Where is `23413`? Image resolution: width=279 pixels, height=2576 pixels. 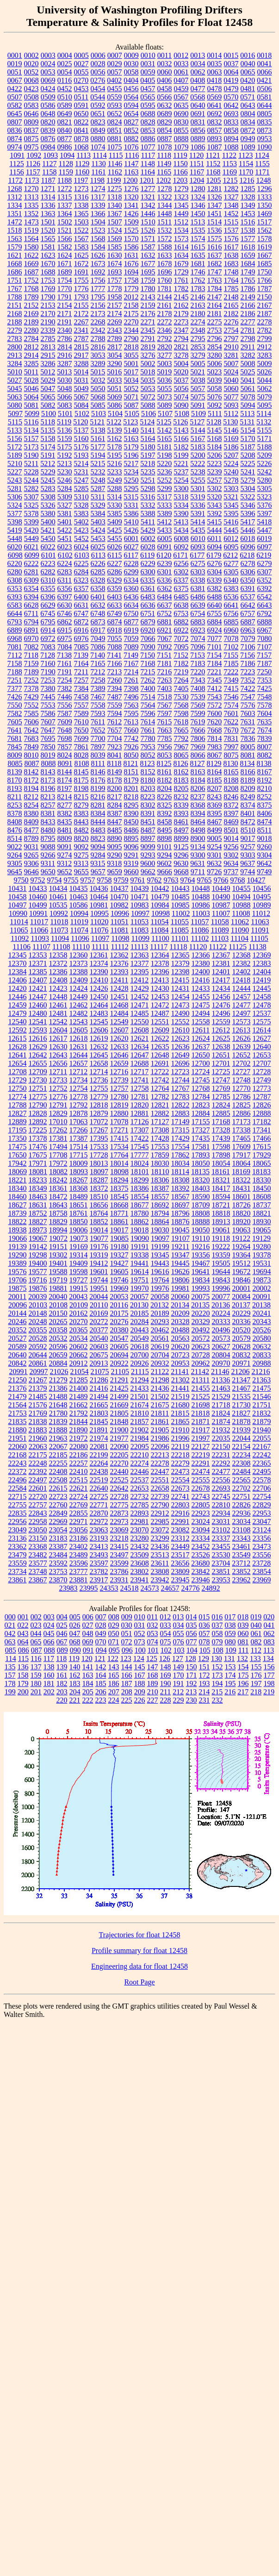 23413 is located at coordinates (99, 1546).